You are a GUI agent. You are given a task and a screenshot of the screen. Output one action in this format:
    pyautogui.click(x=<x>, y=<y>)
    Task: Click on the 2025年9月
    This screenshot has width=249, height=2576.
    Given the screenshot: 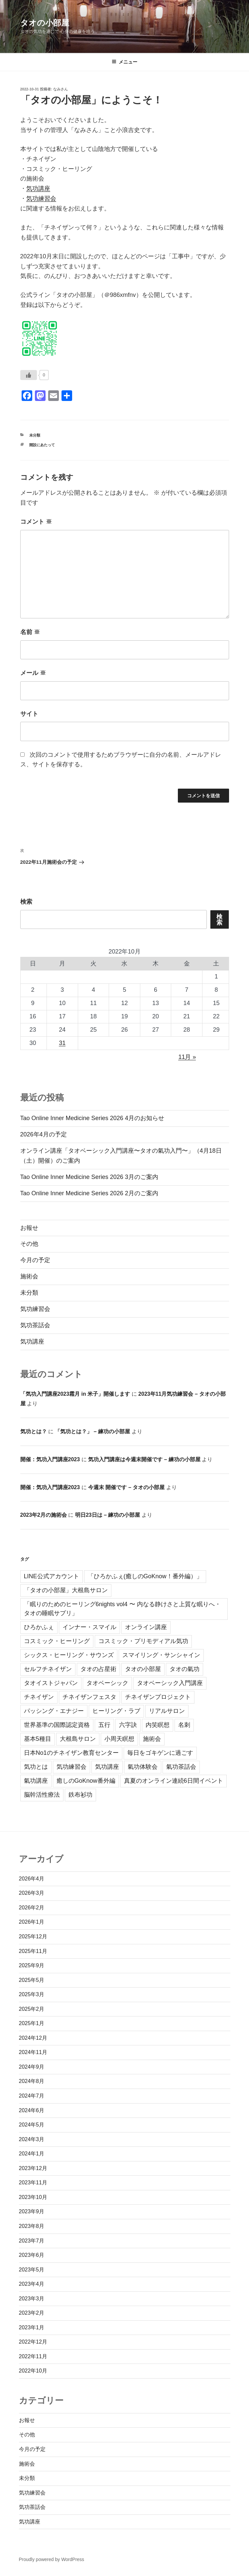 What is the action you would take?
    pyautogui.click(x=32, y=1965)
    